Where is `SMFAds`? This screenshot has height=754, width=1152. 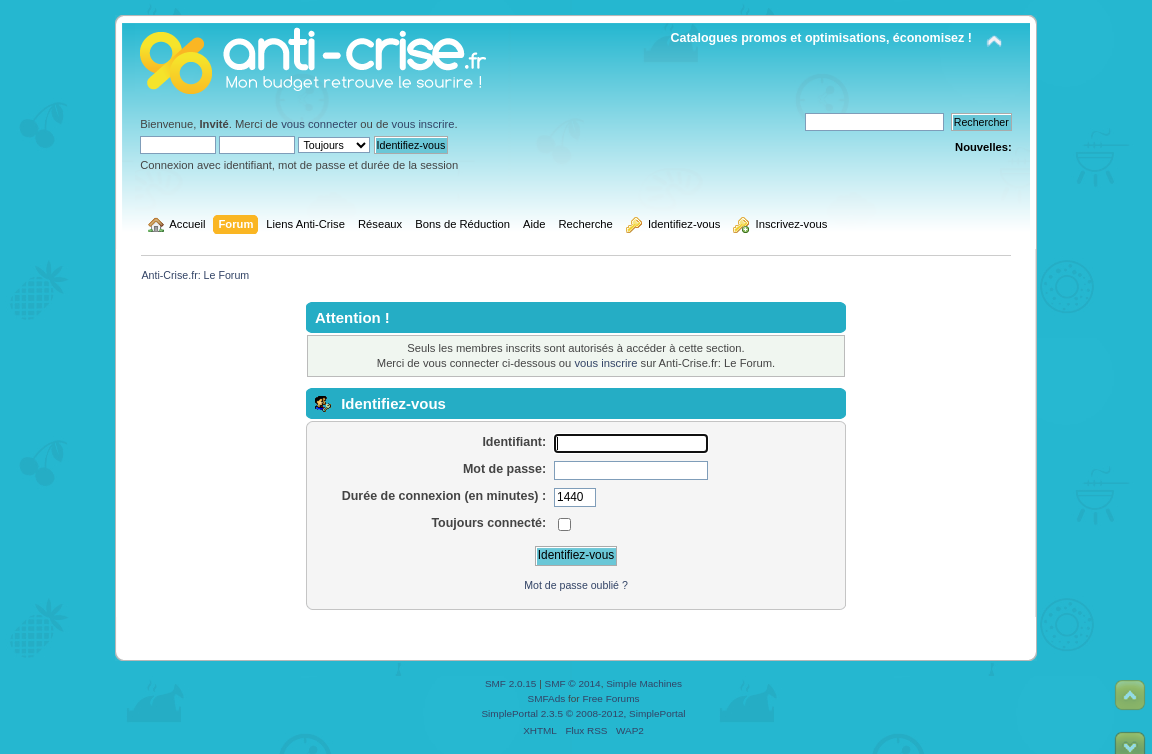
SMFAds is located at coordinates (547, 698).